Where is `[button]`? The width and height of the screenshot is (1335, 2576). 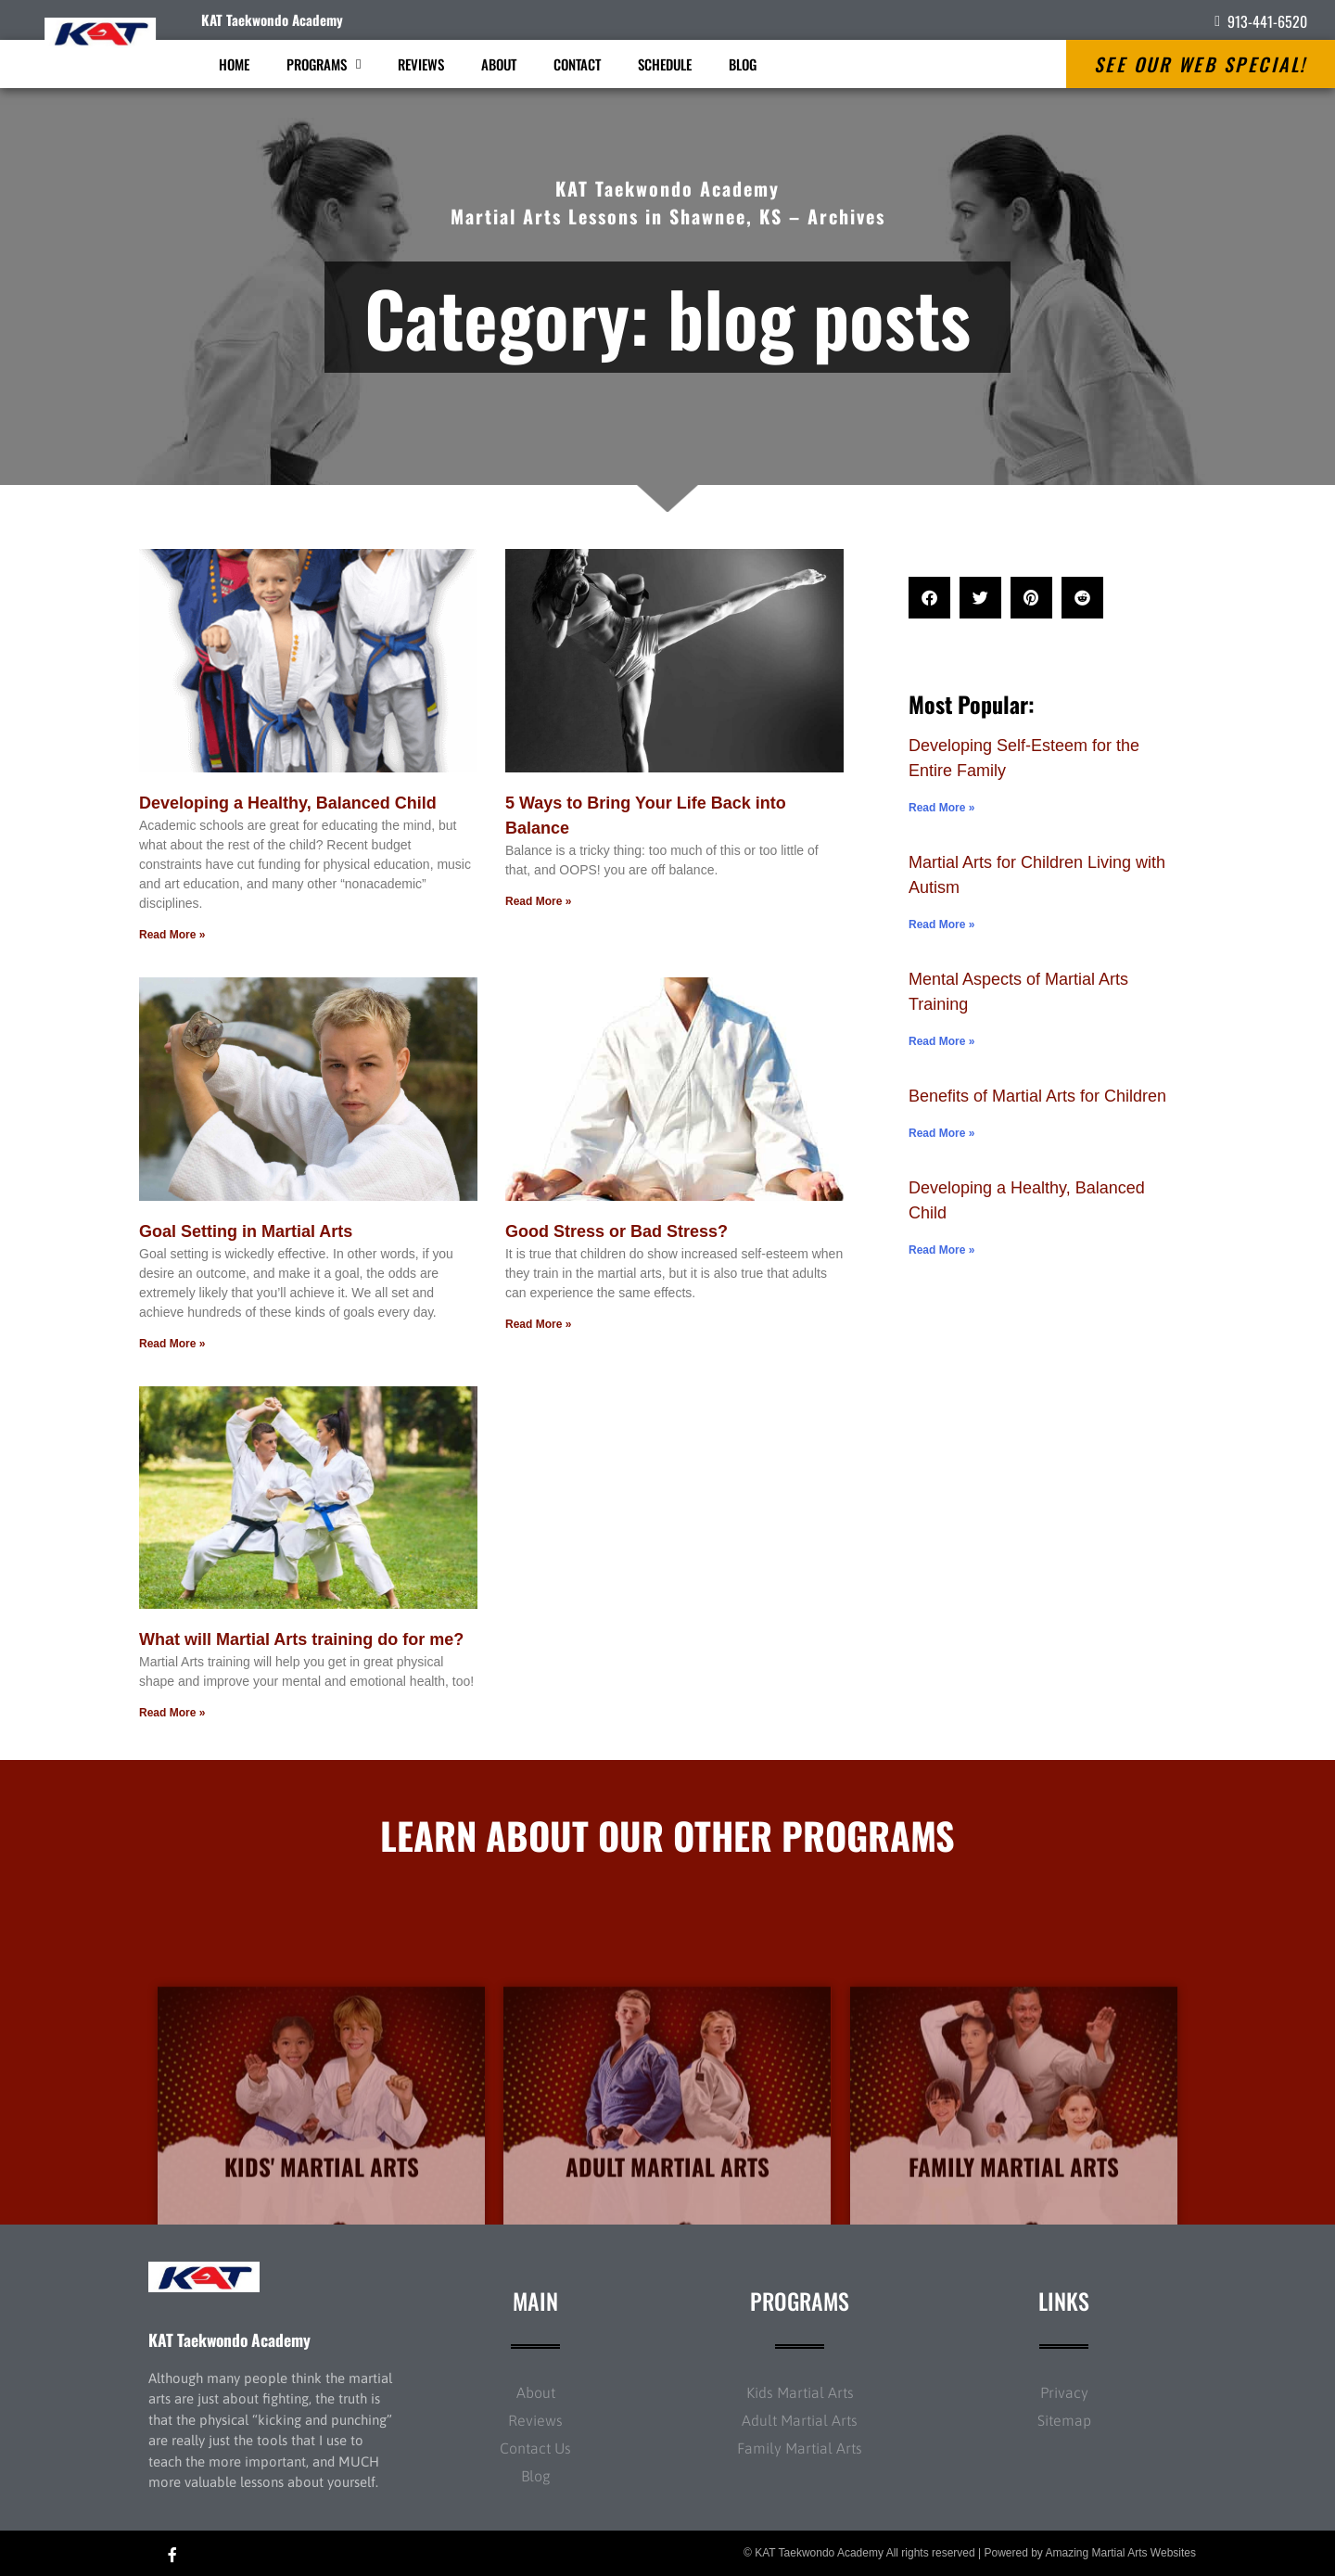
[button] is located at coordinates (929, 597).